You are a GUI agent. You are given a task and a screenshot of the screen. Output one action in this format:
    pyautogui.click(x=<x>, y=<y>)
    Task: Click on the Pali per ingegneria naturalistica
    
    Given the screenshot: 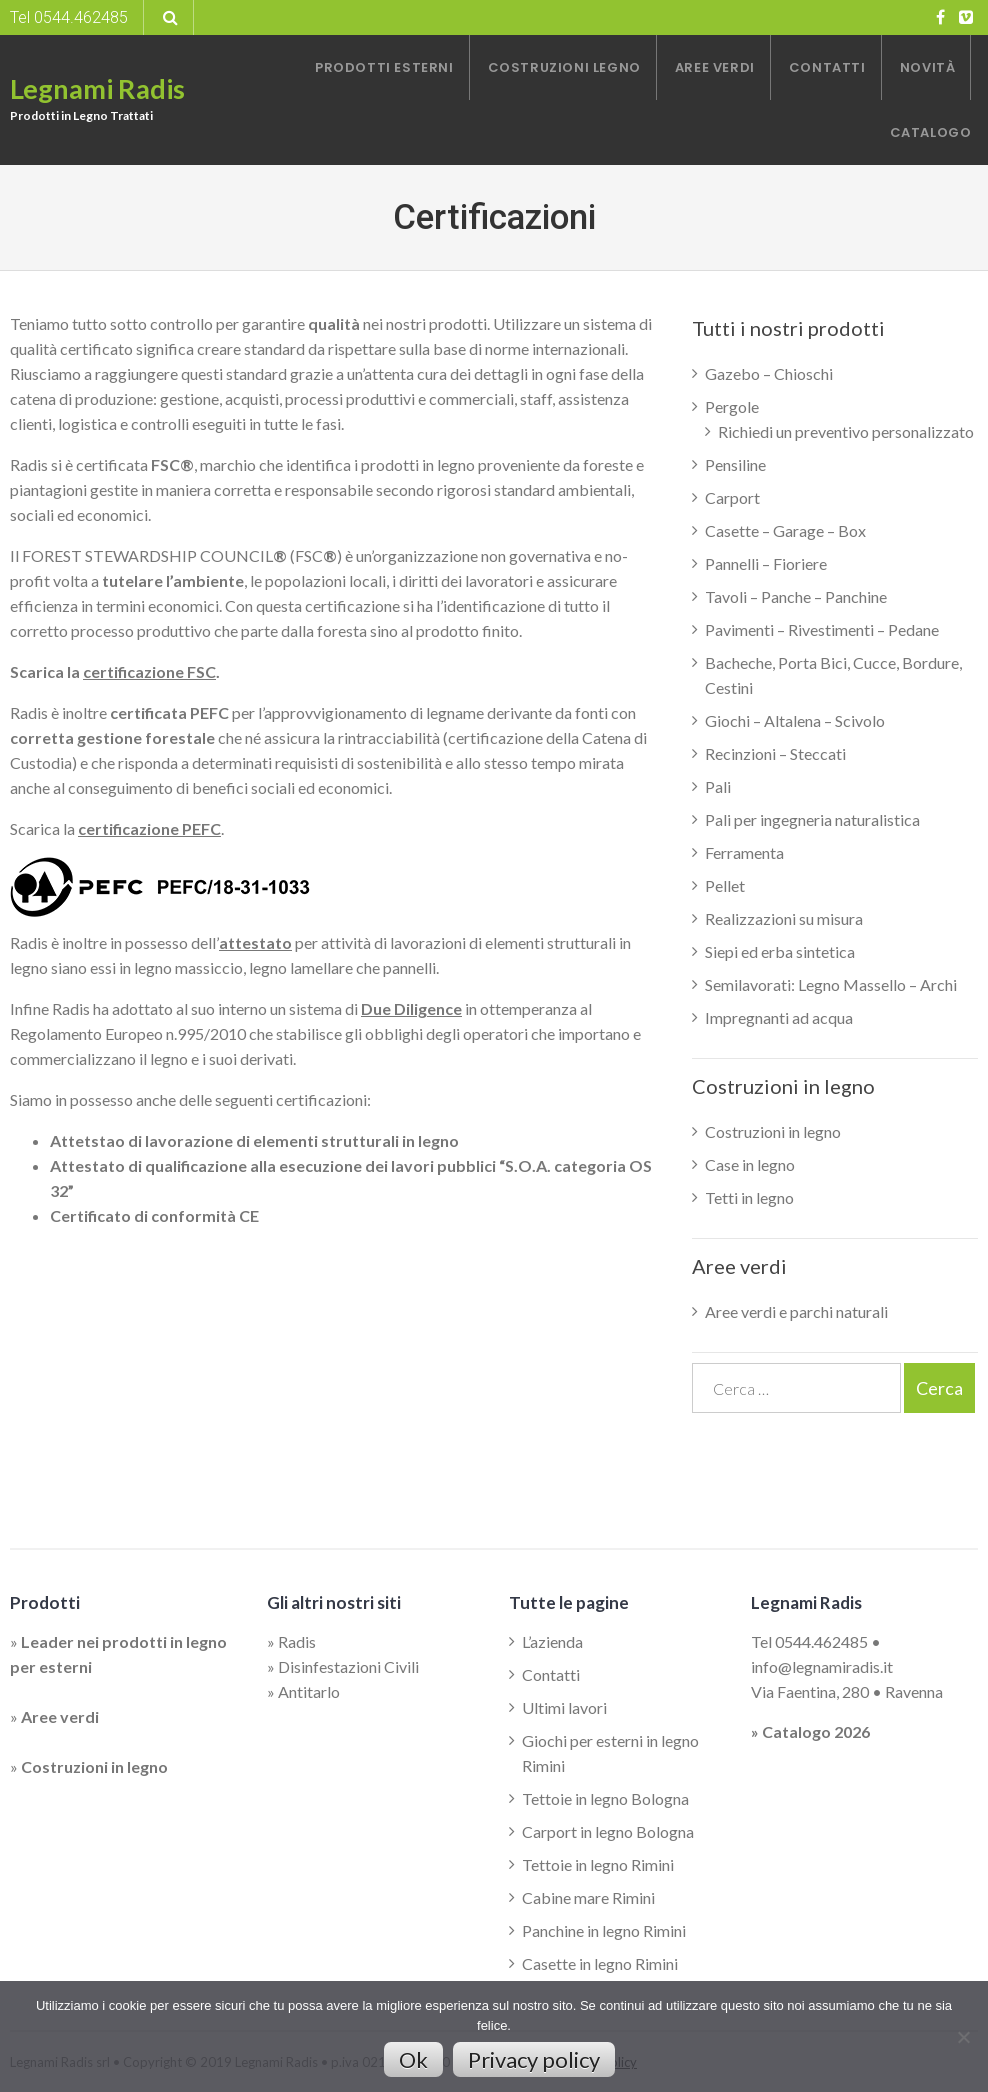 What is the action you would take?
    pyautogui.click(x=812, y=819)
    